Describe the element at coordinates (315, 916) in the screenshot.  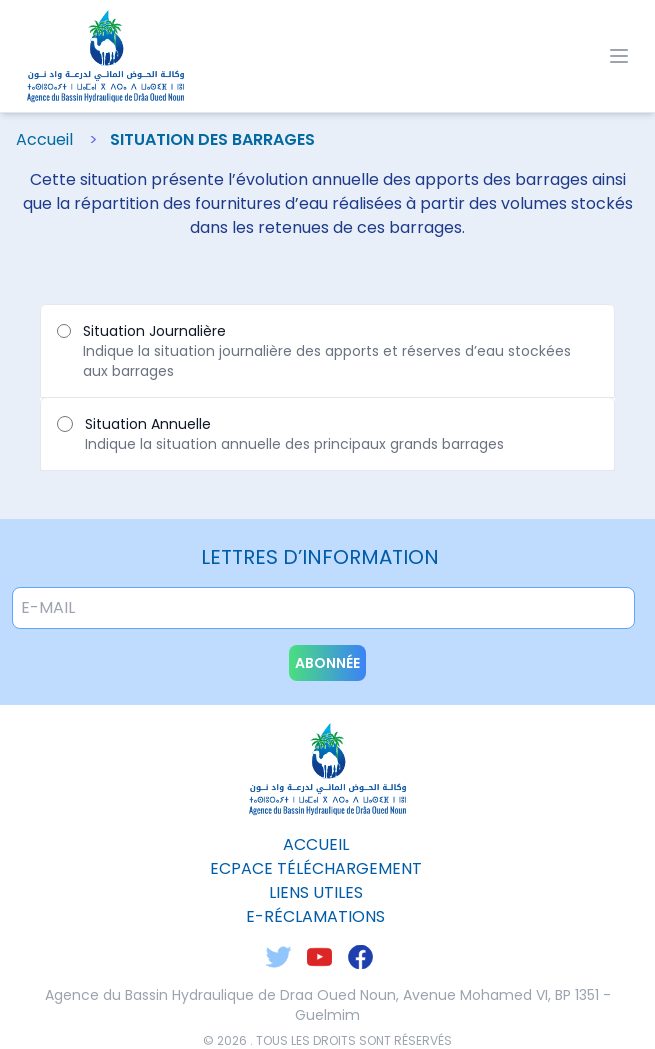
I see `E-Réclamations` at that location.